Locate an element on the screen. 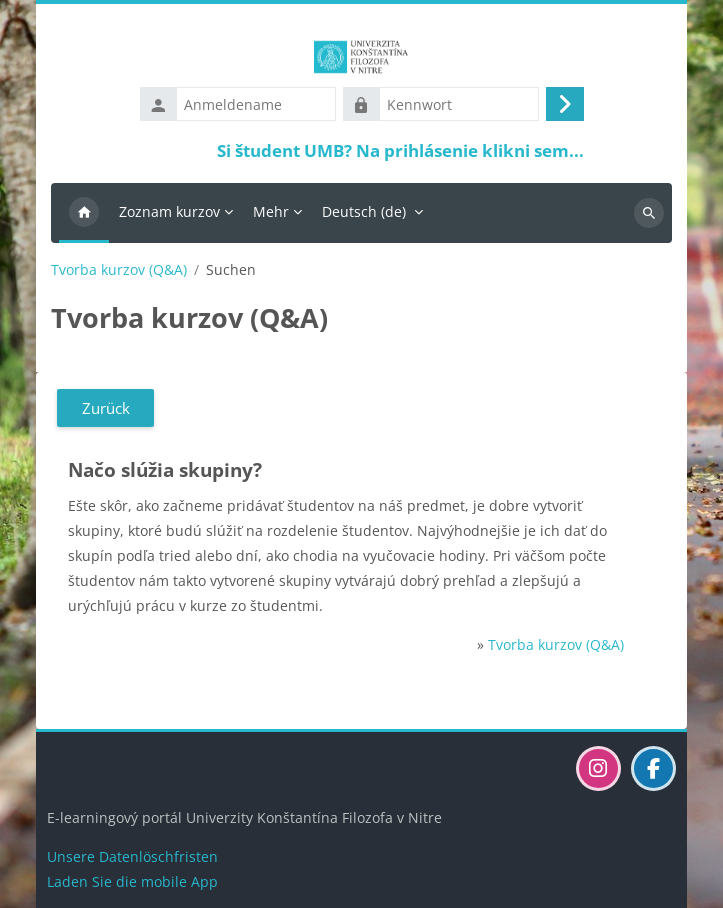 The image size is (723, 908). Zurück is located at coordinates (106, 408).